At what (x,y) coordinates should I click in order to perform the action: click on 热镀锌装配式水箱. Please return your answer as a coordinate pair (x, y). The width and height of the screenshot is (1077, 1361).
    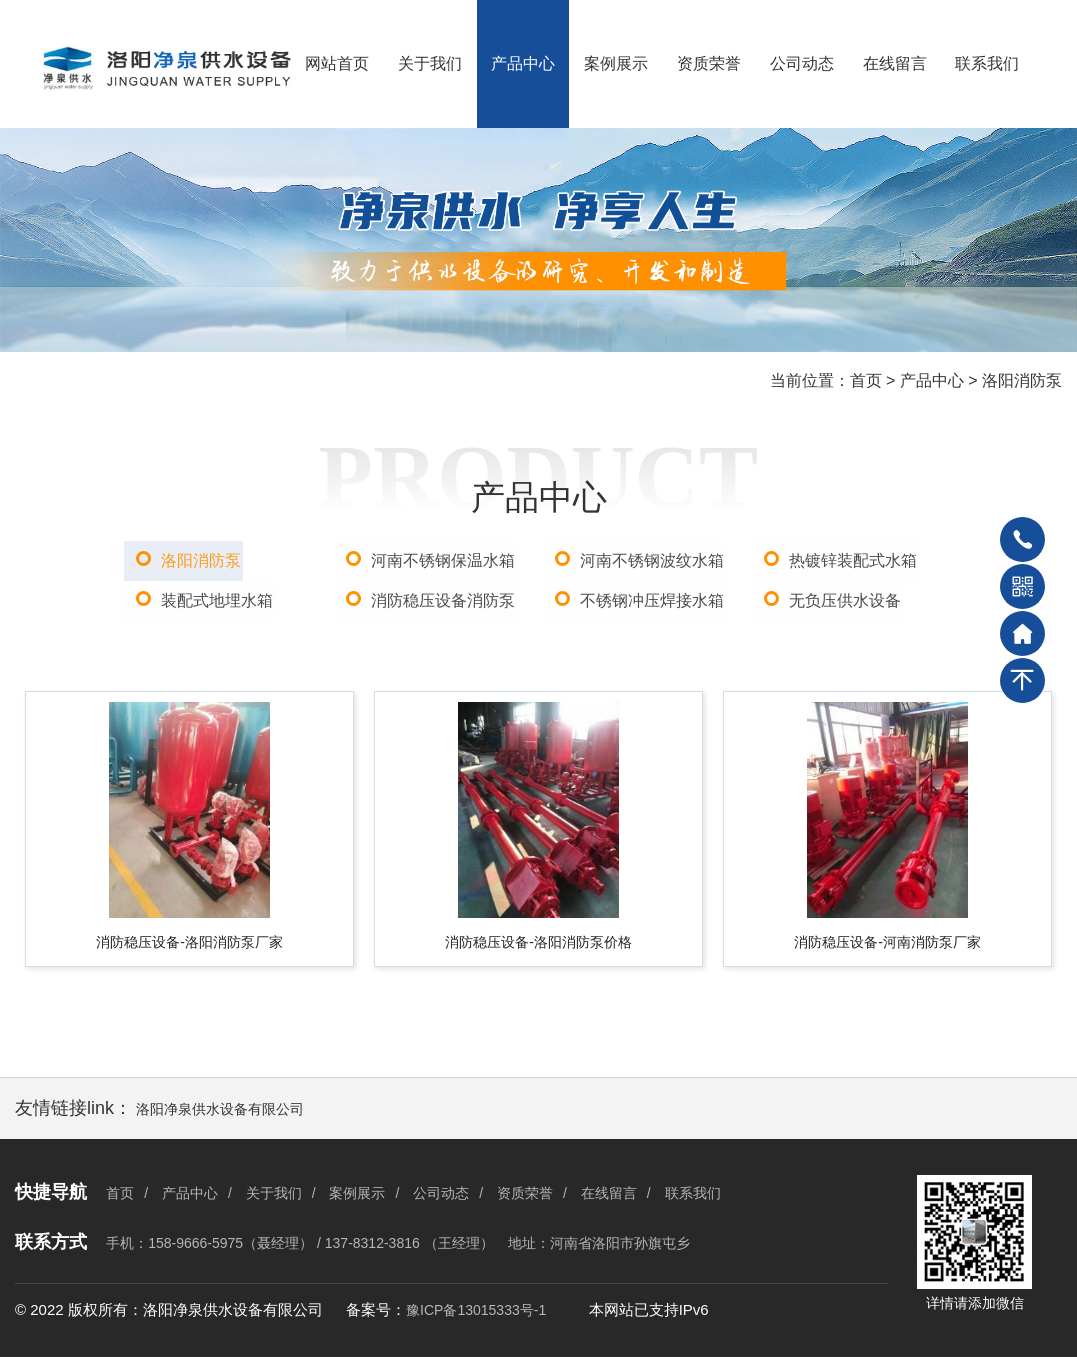
    Looking at the image, I should click on (854, 560).